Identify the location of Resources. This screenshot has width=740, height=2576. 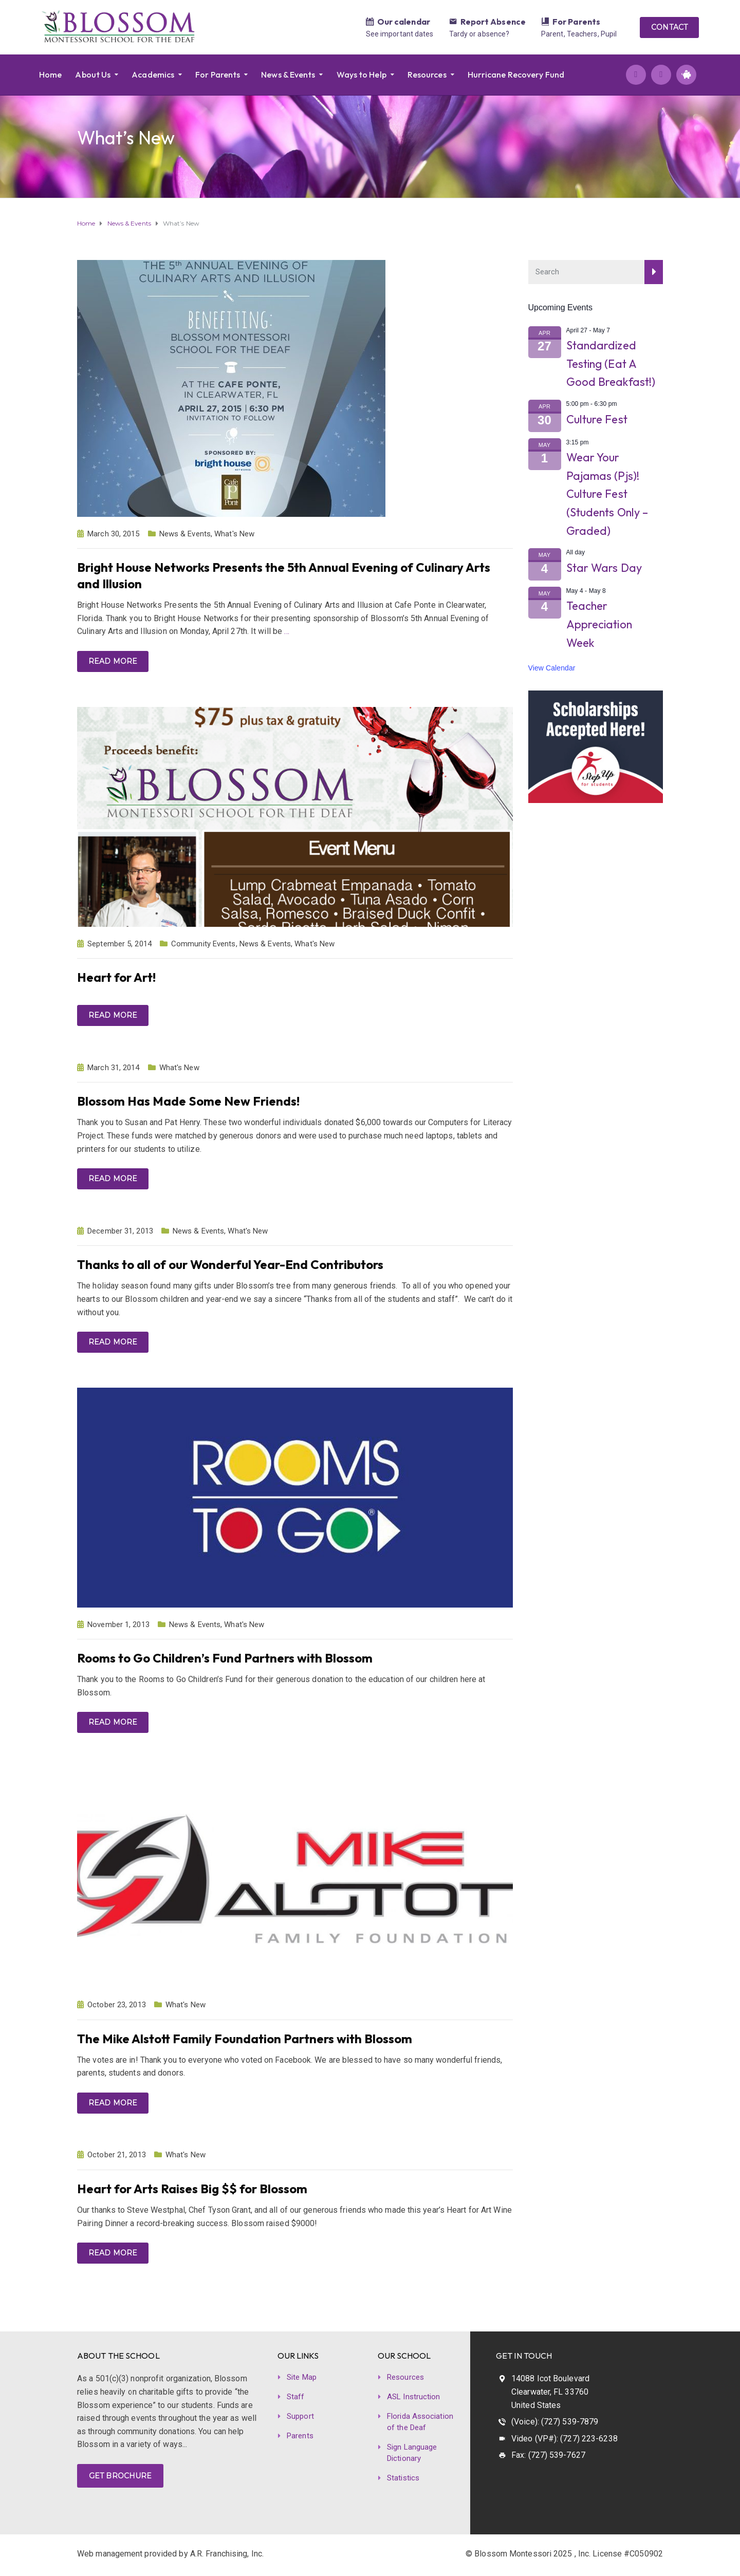
(427, 74).